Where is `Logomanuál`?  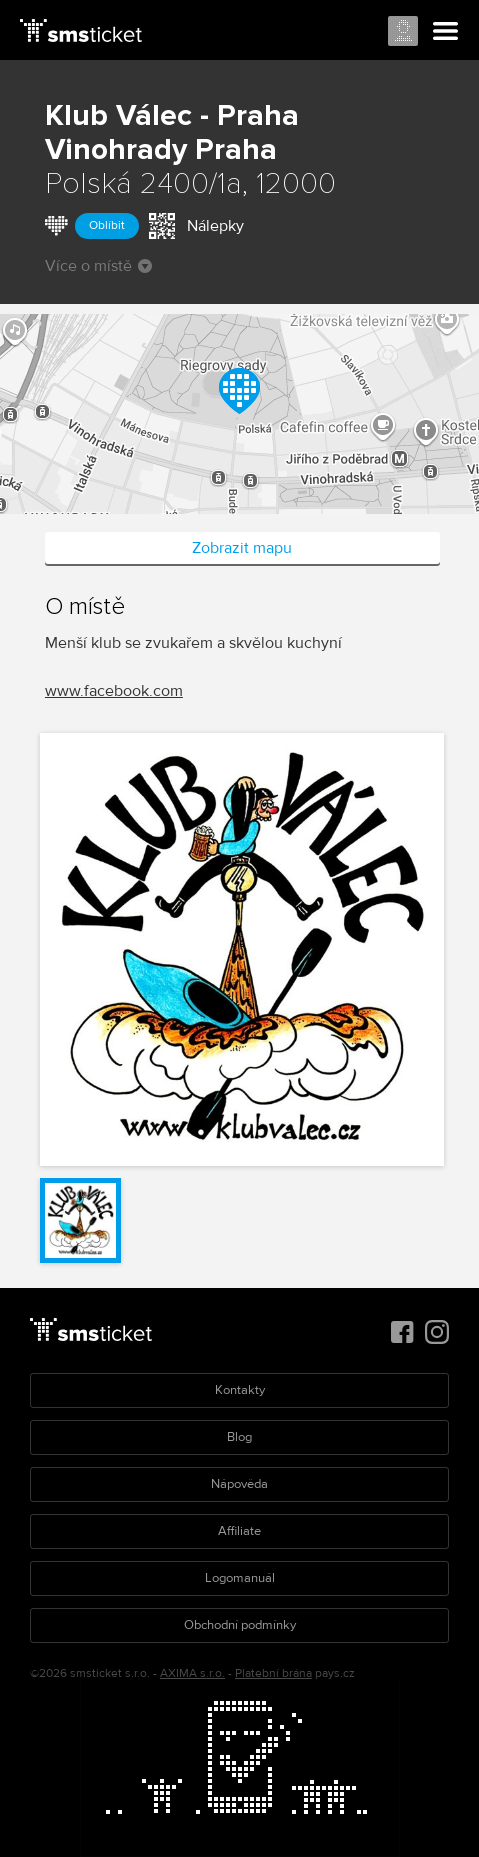
Logomanuál is located at coordinates (240, 1578).